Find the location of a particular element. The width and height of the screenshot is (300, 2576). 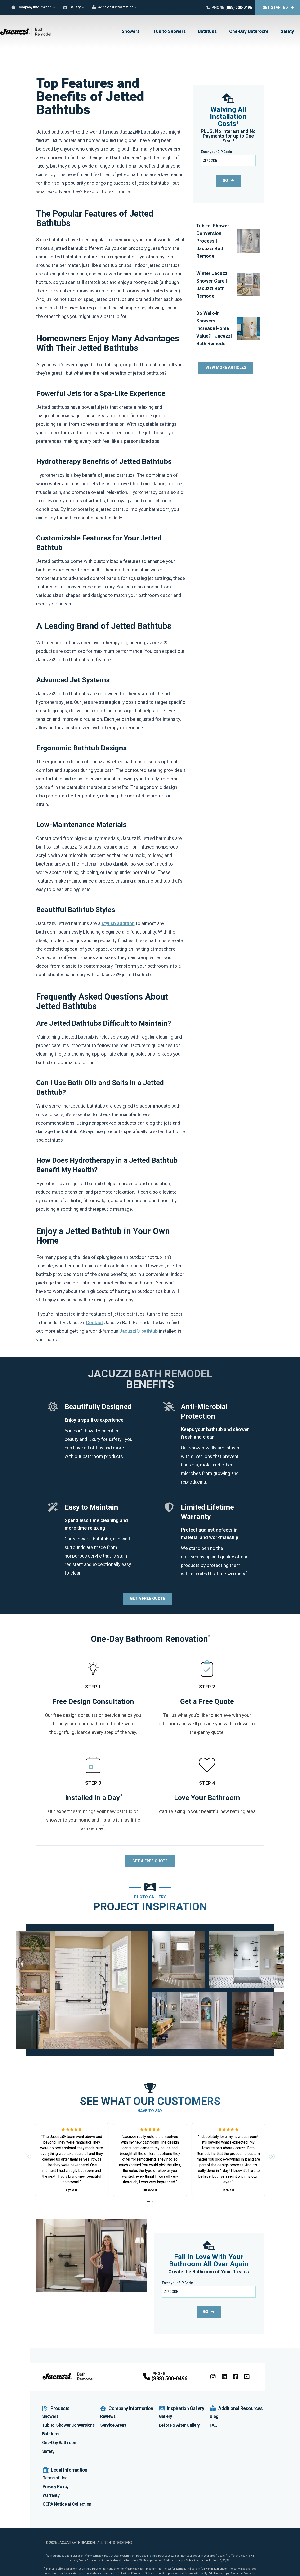

[LinkedIn Profile] is located at coordinates (224, 2377).